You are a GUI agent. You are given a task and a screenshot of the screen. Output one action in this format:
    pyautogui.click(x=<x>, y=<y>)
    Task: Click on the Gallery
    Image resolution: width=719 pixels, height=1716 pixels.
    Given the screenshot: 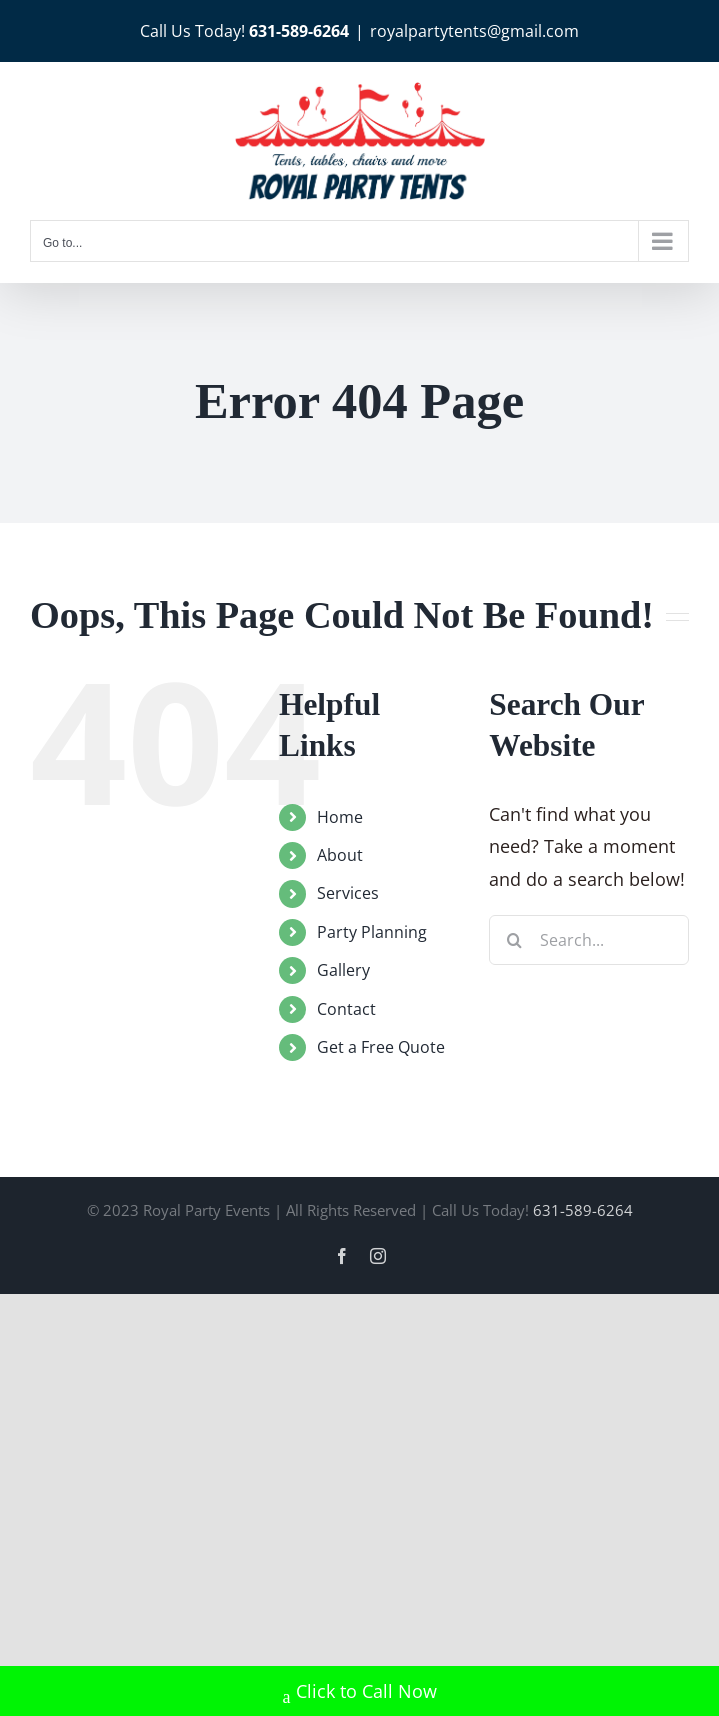 What is the action you would take?
    pyautogui.click(x=343, y=970)
    